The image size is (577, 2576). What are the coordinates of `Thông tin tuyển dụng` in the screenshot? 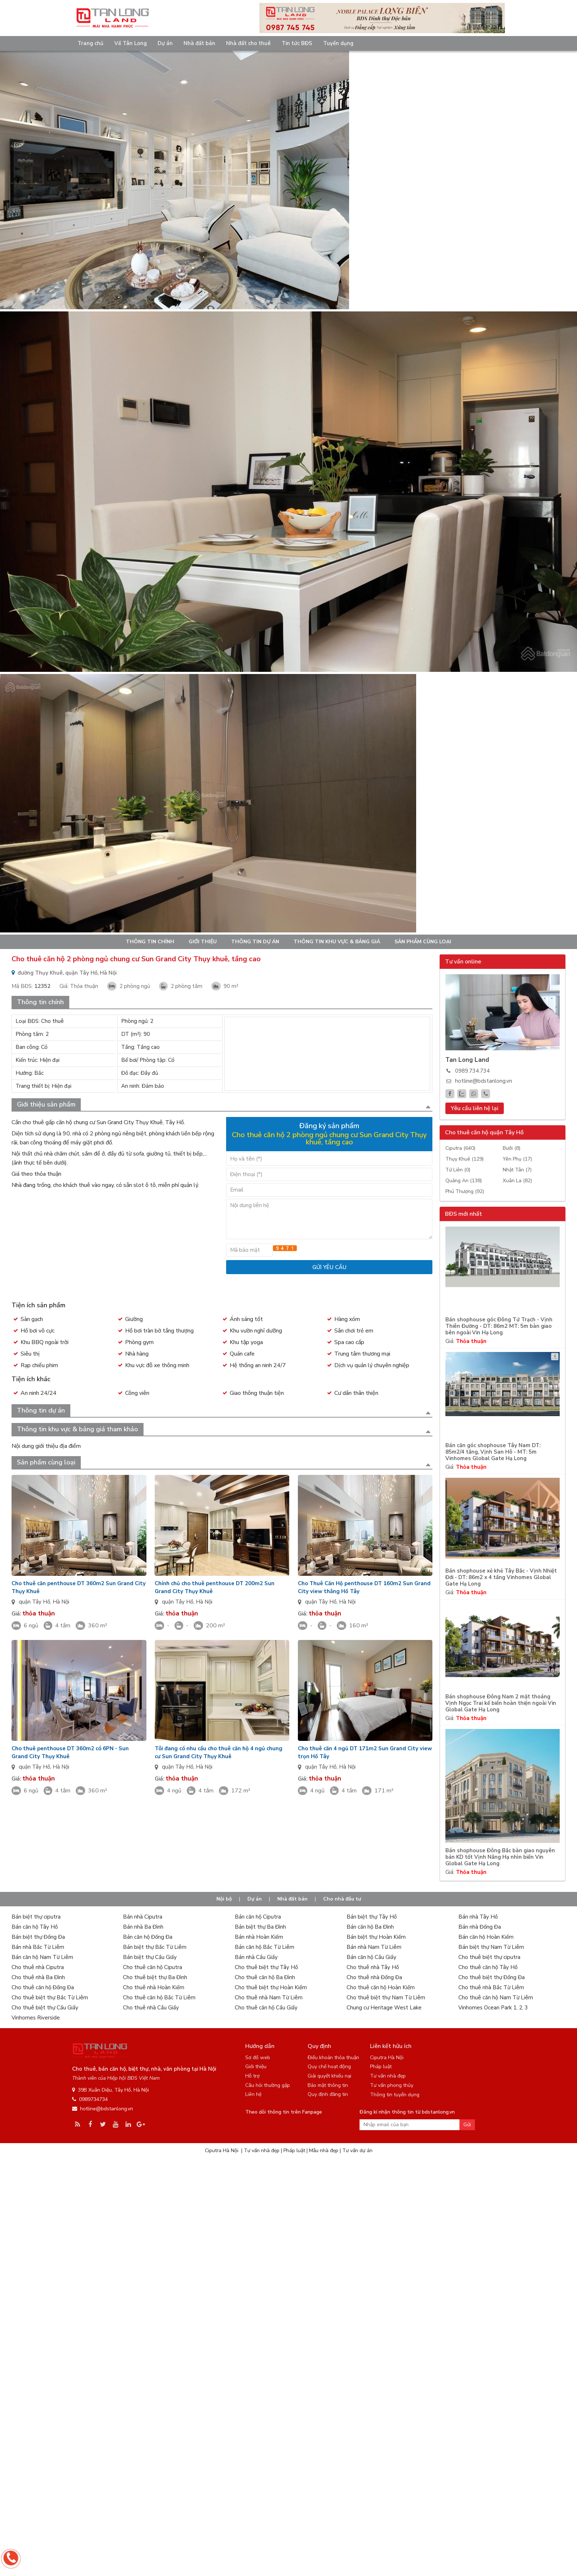 It's located at (394, 2094).